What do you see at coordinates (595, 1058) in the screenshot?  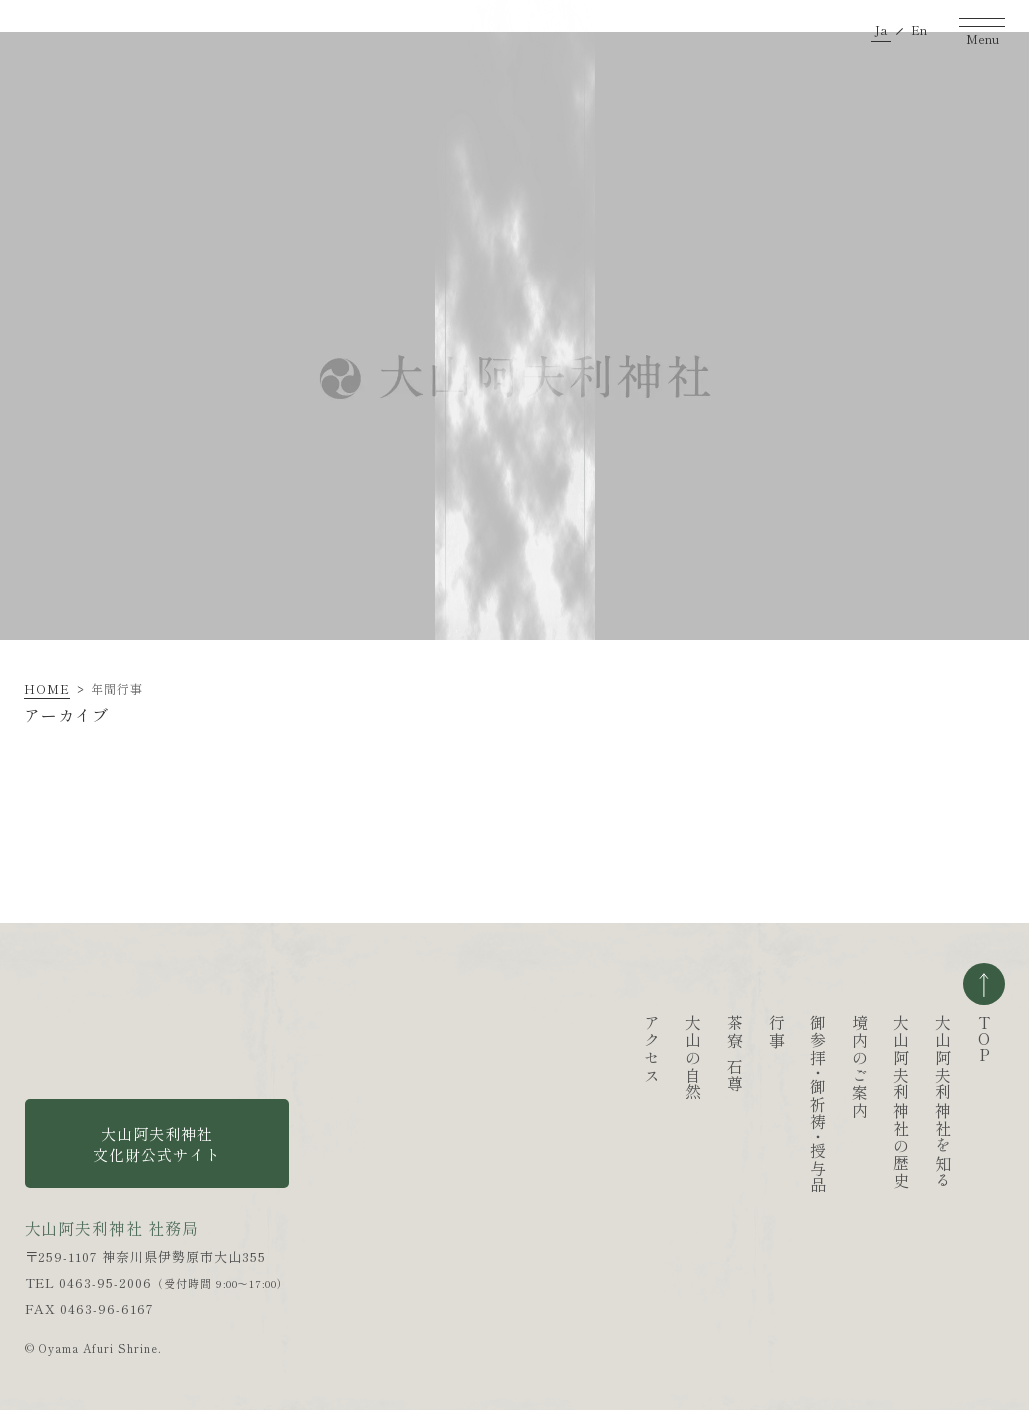 I see `大山の自然` at bounding box center [595, 1058].